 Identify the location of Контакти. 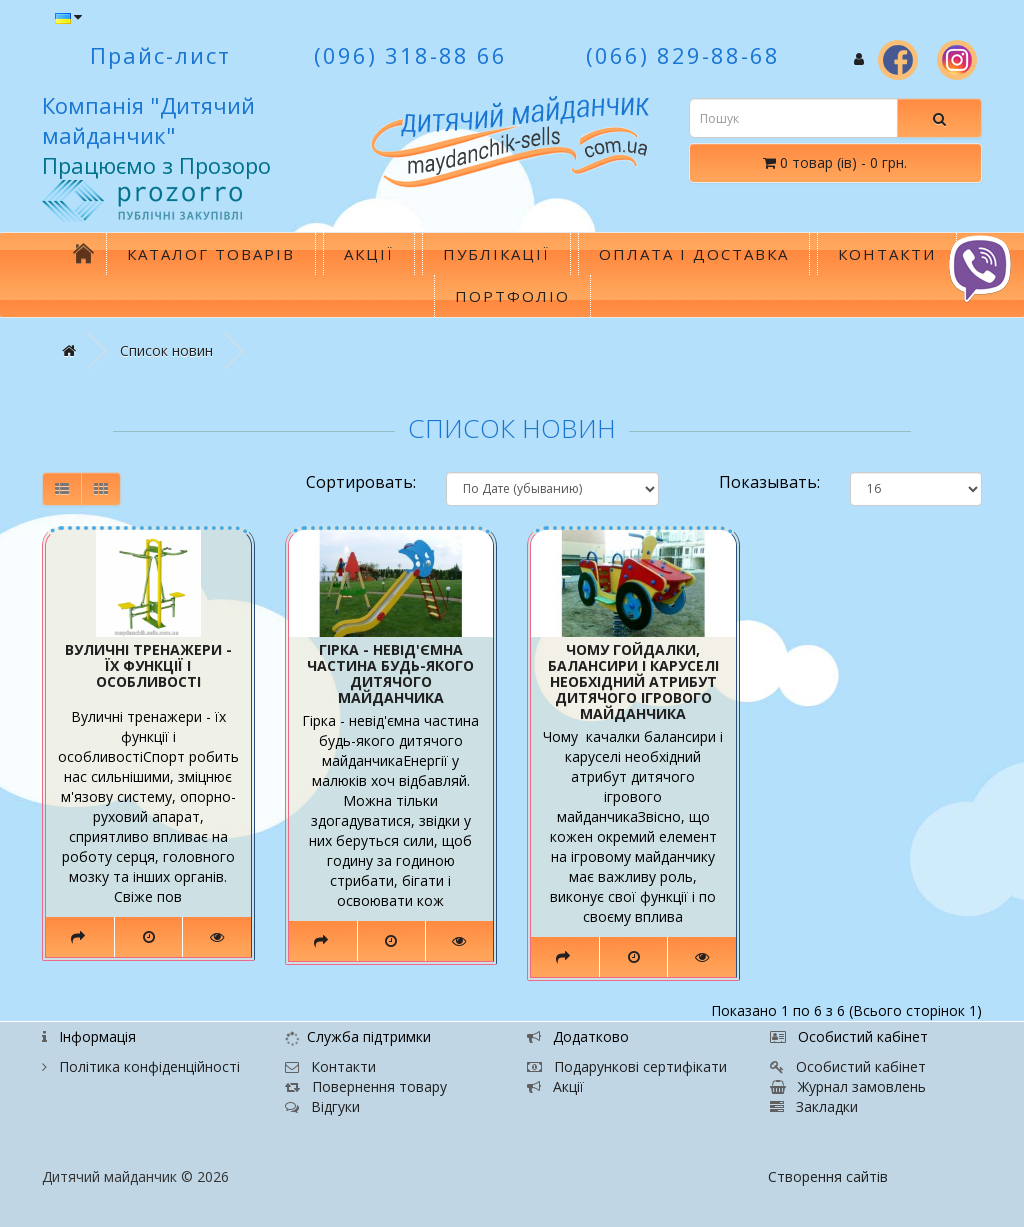
(887, 254).